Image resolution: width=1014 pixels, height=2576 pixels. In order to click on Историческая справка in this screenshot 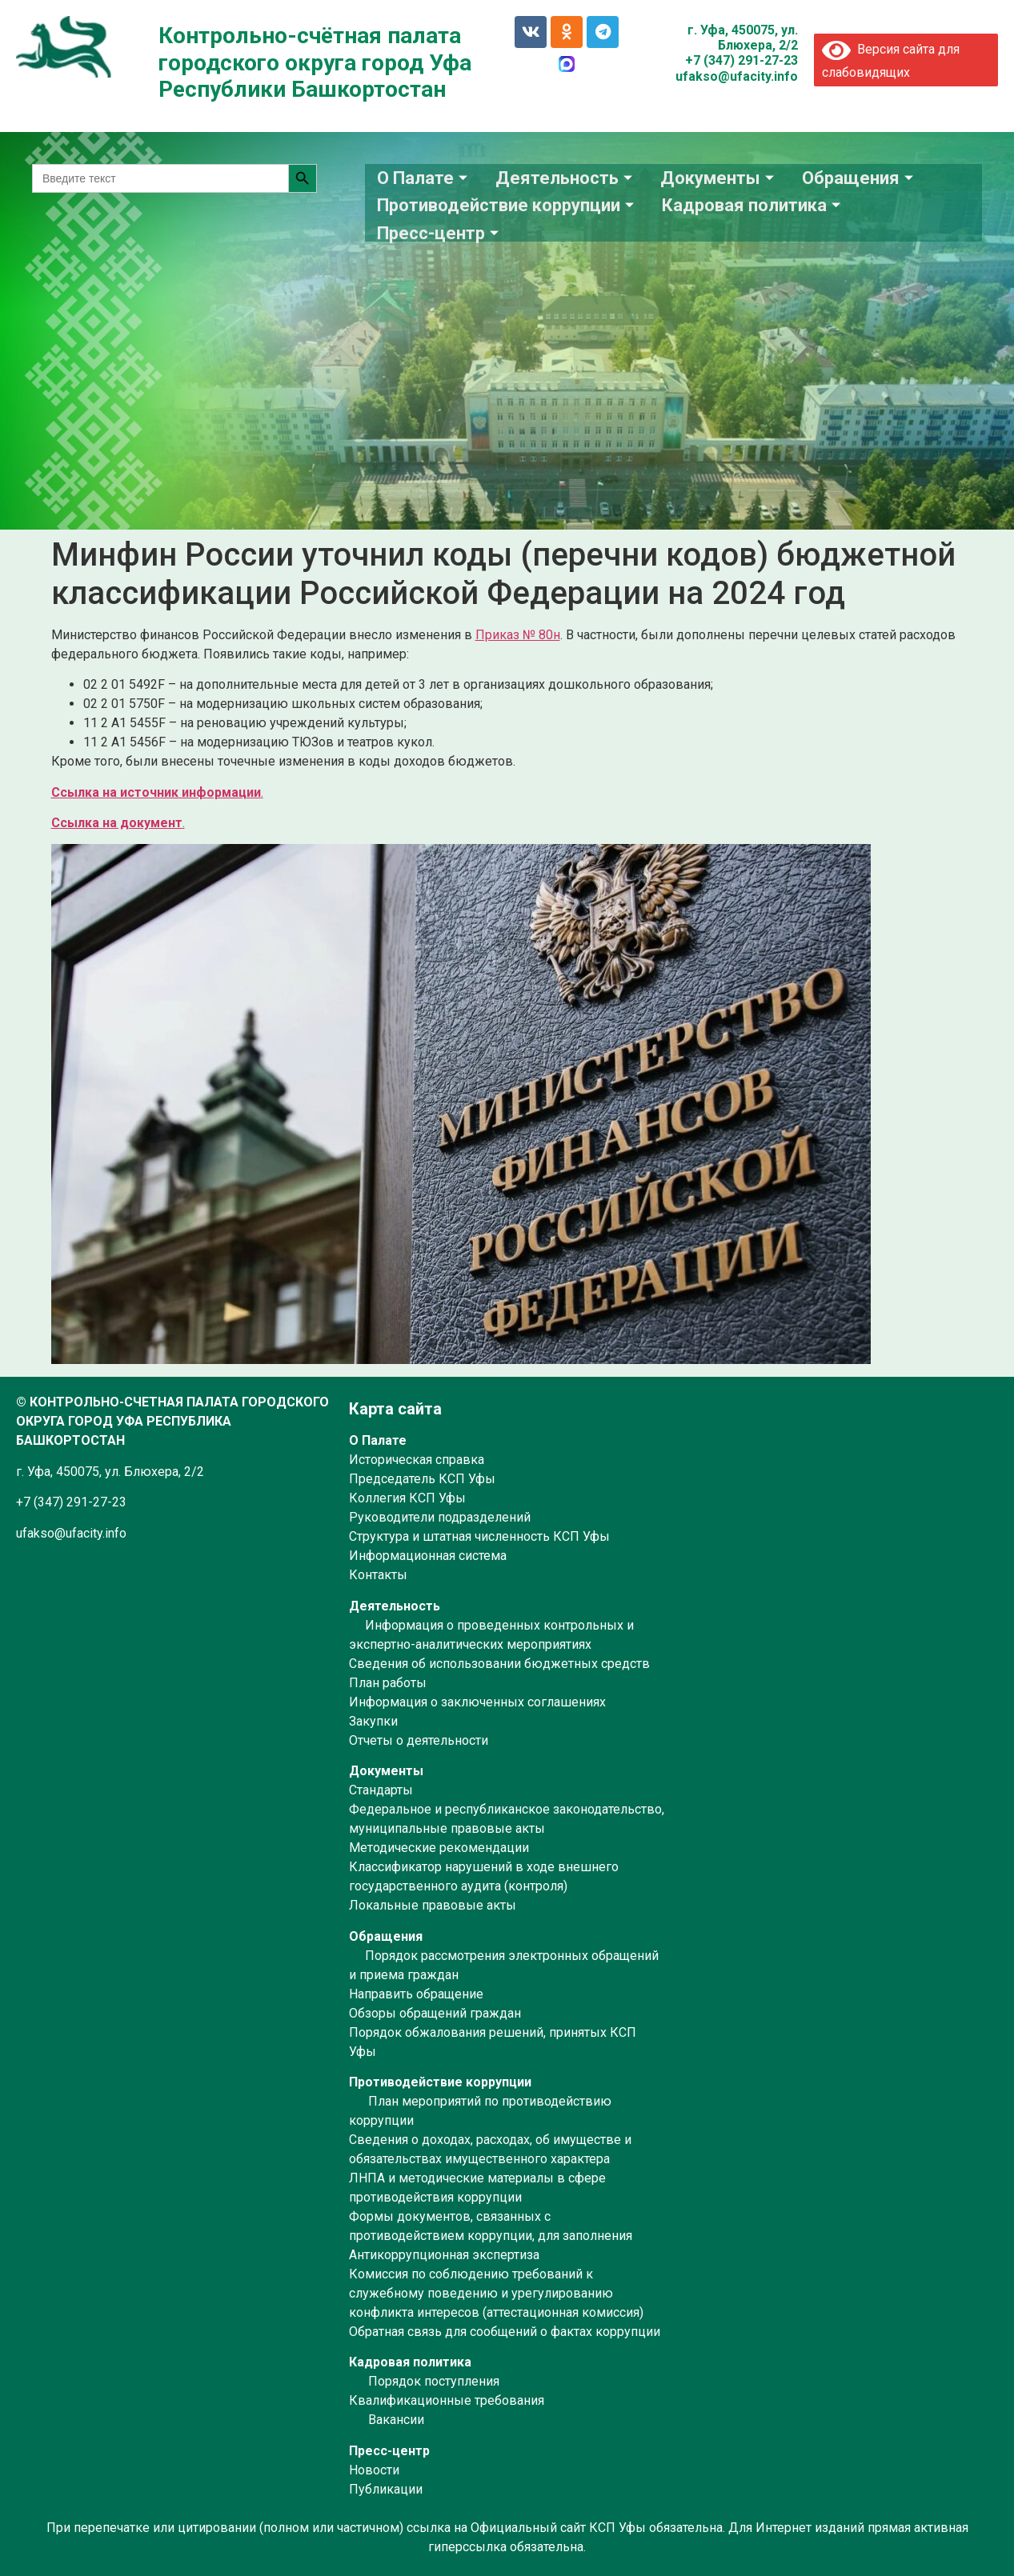, I will do `click(416, 1459)`.